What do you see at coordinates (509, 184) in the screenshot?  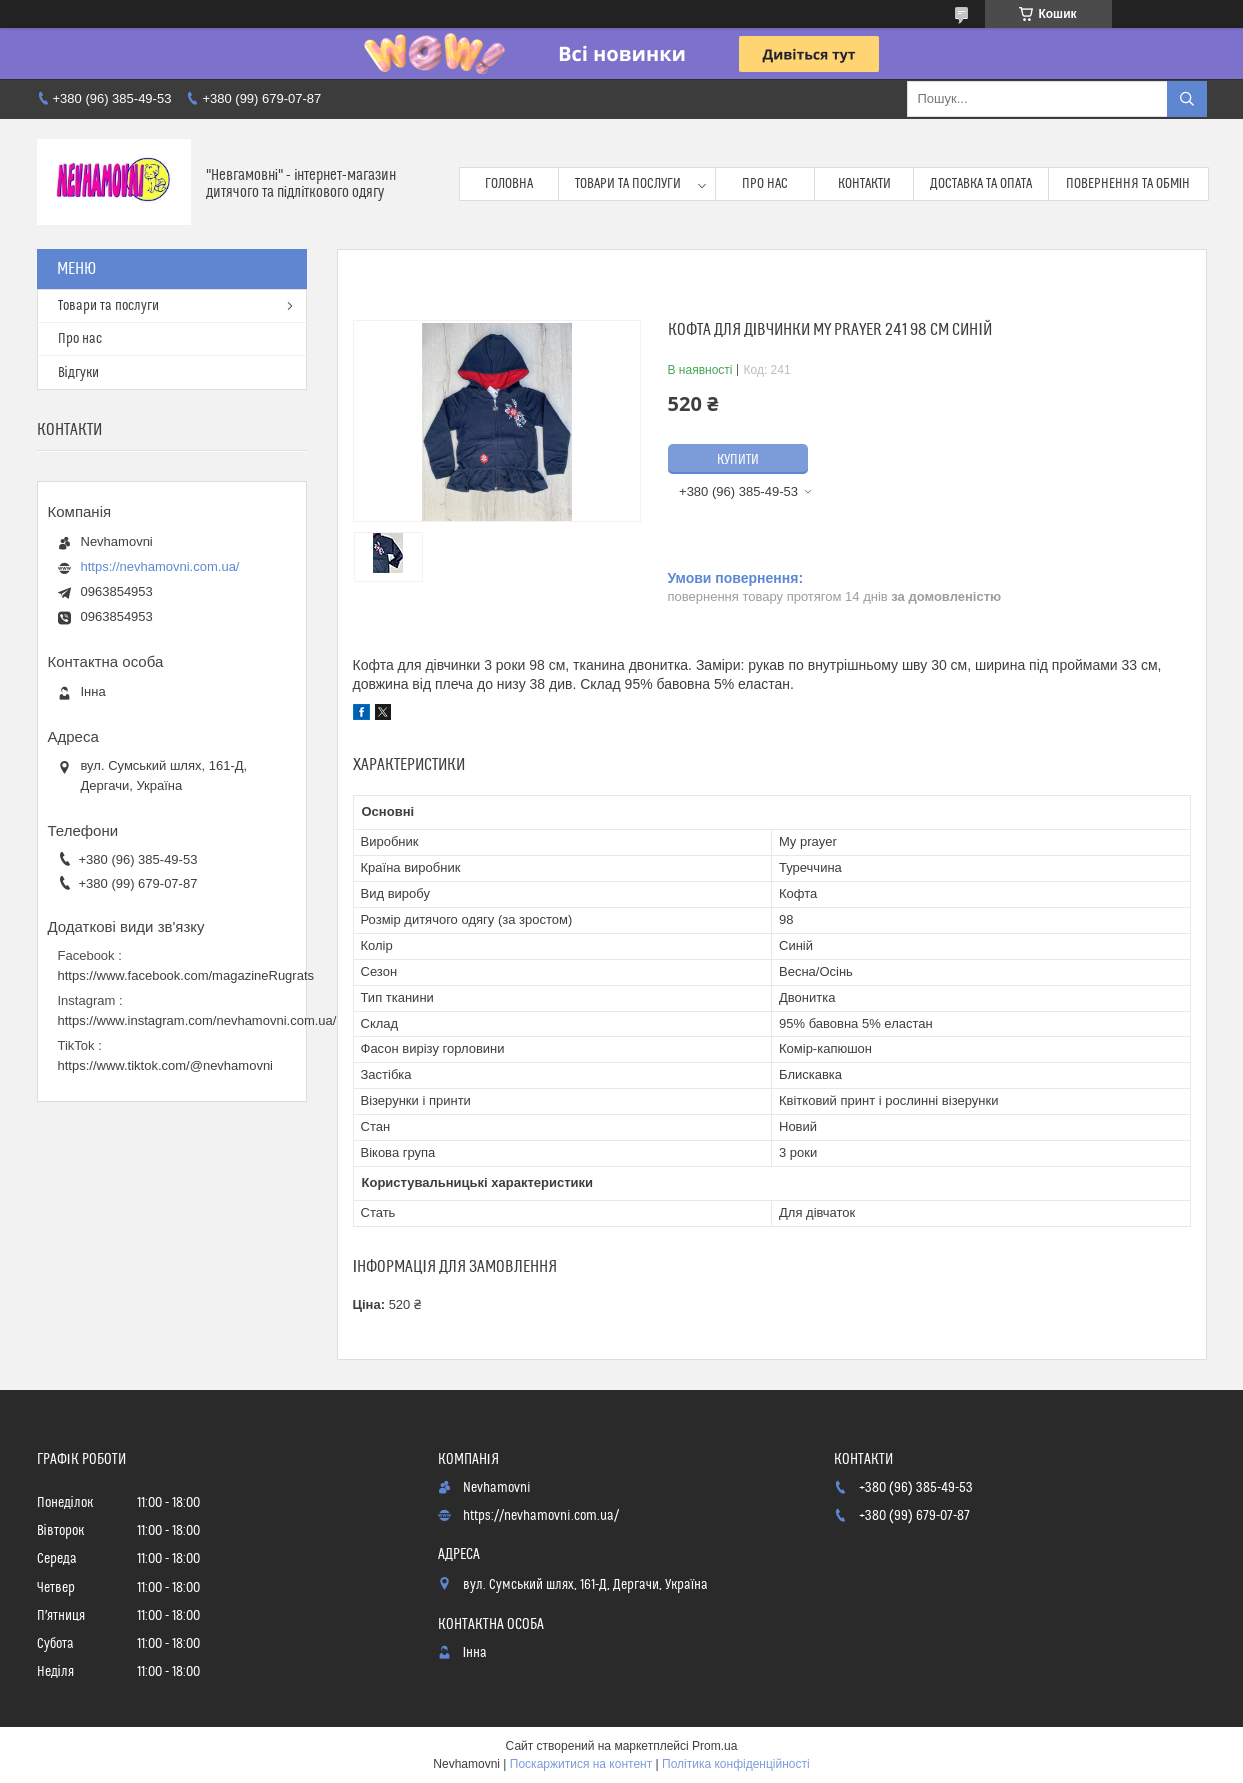 I see `Головна` at bounding box center [509, 184].